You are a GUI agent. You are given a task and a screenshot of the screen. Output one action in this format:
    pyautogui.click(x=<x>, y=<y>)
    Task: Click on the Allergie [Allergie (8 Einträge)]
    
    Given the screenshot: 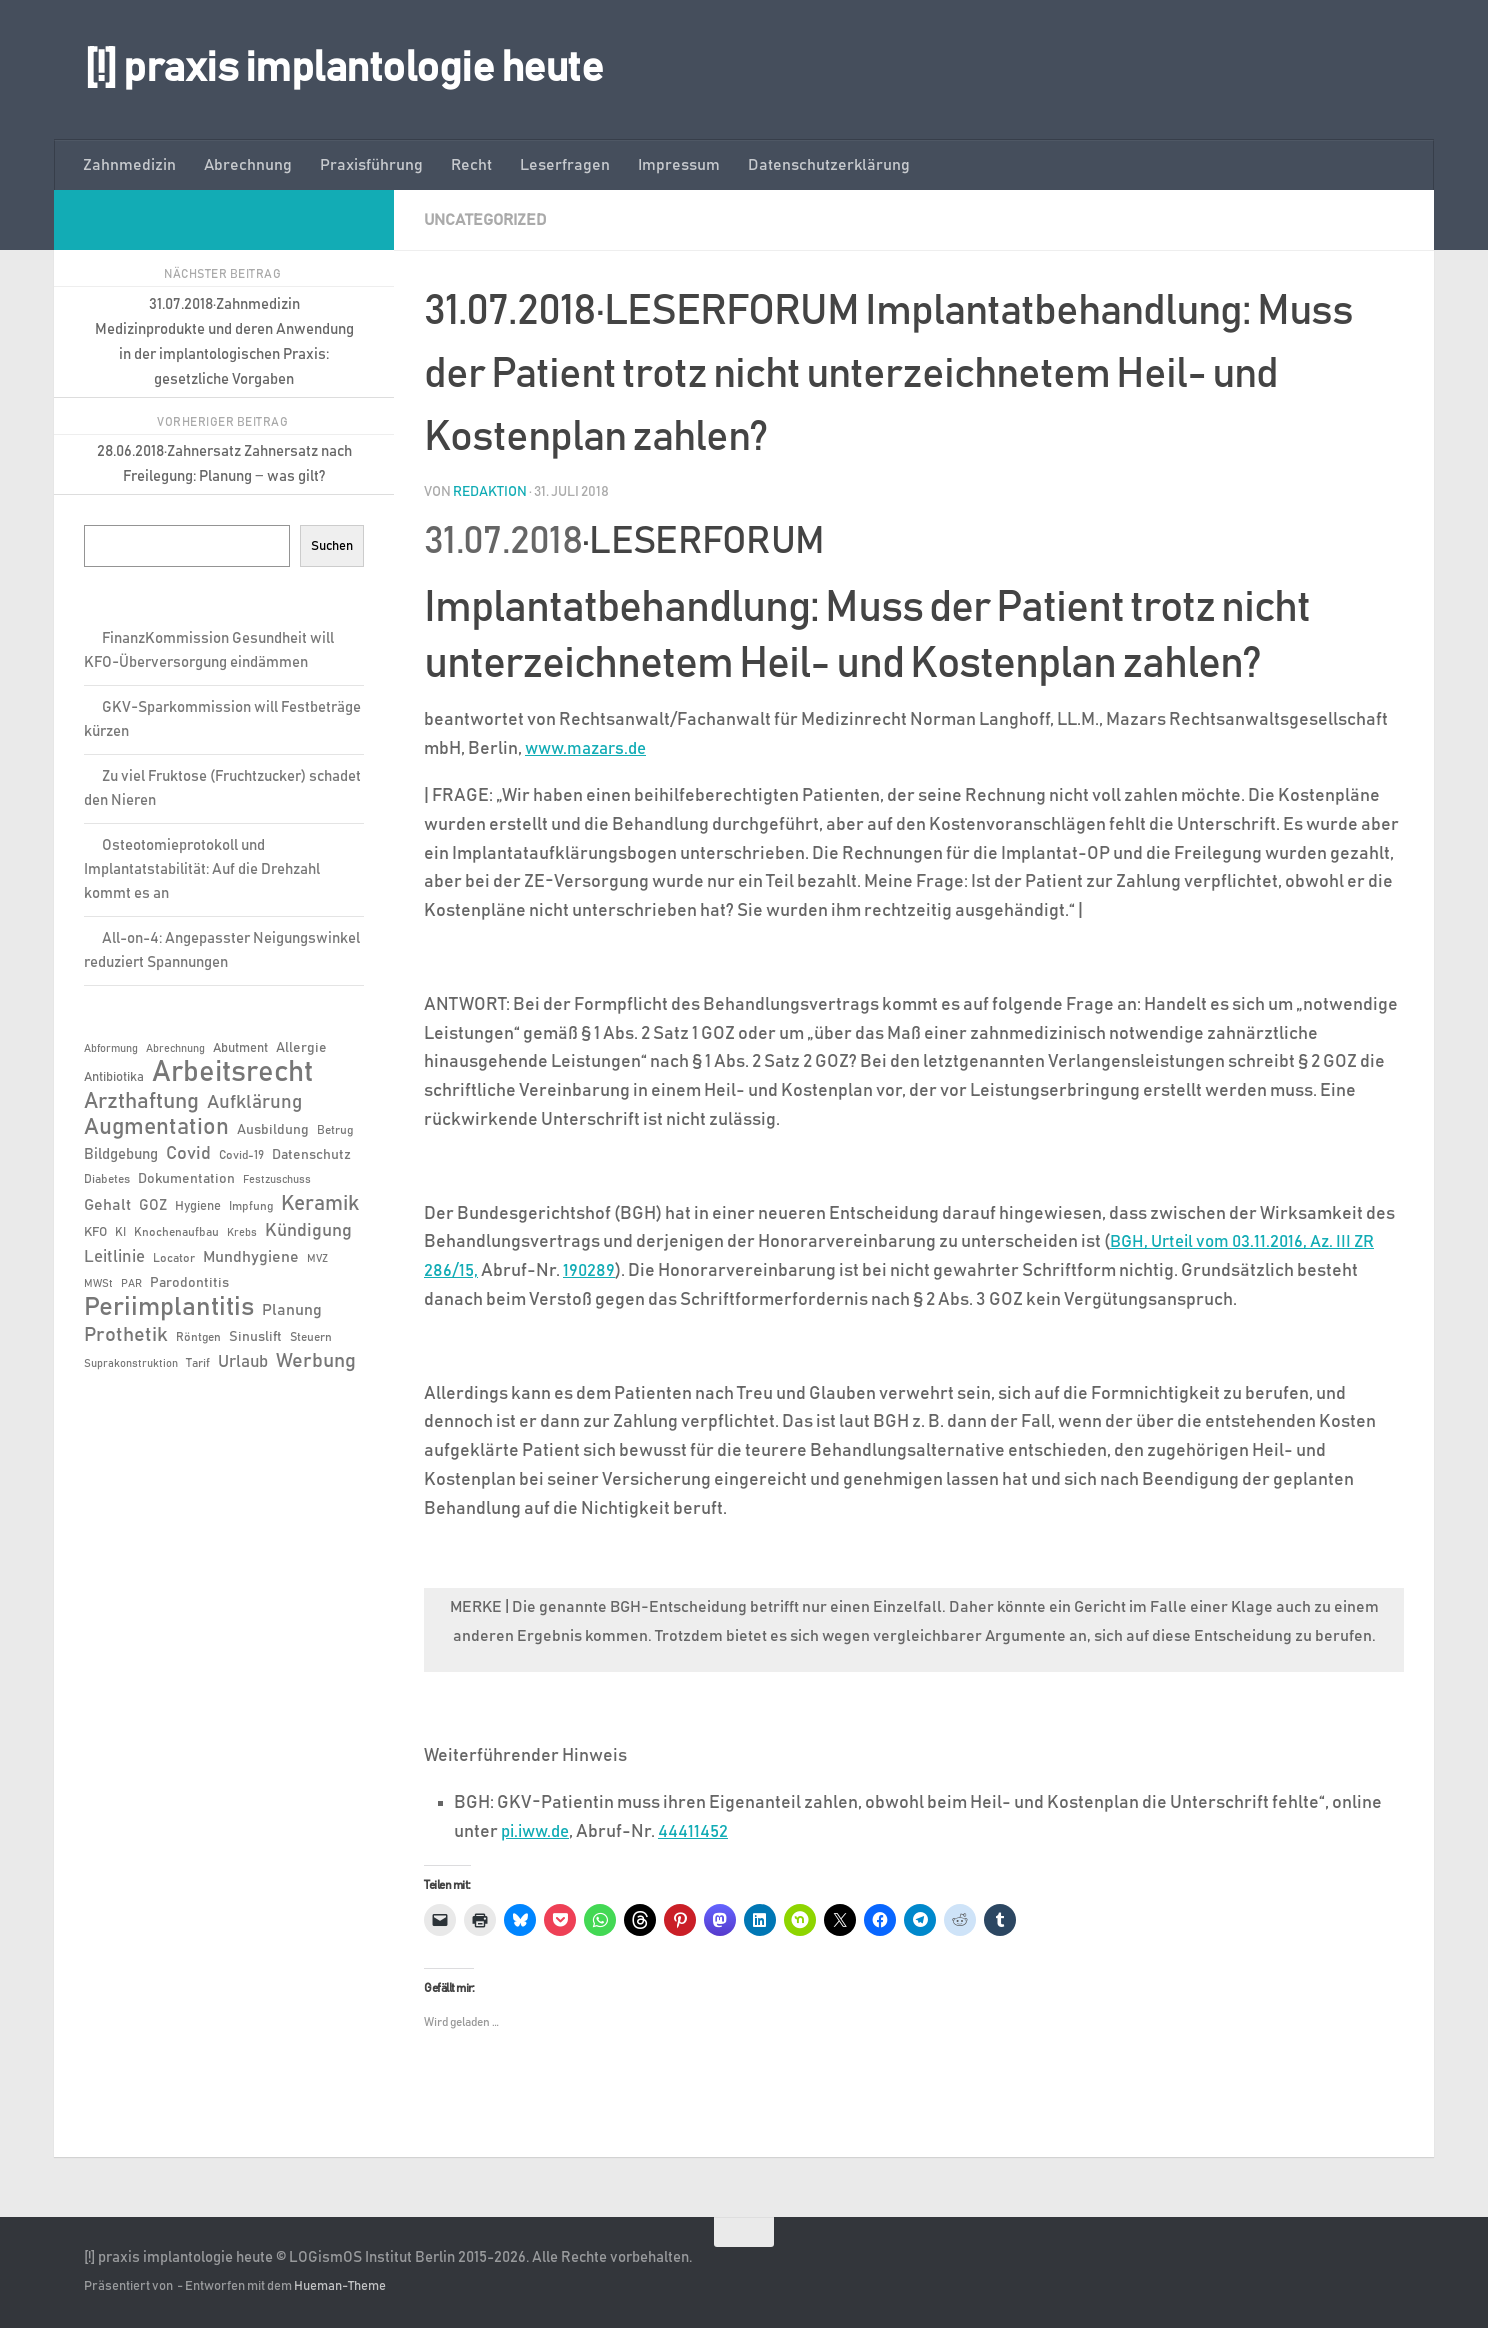 What is the action you would take?
    pyautogui.click(x=301, y=1048)
    